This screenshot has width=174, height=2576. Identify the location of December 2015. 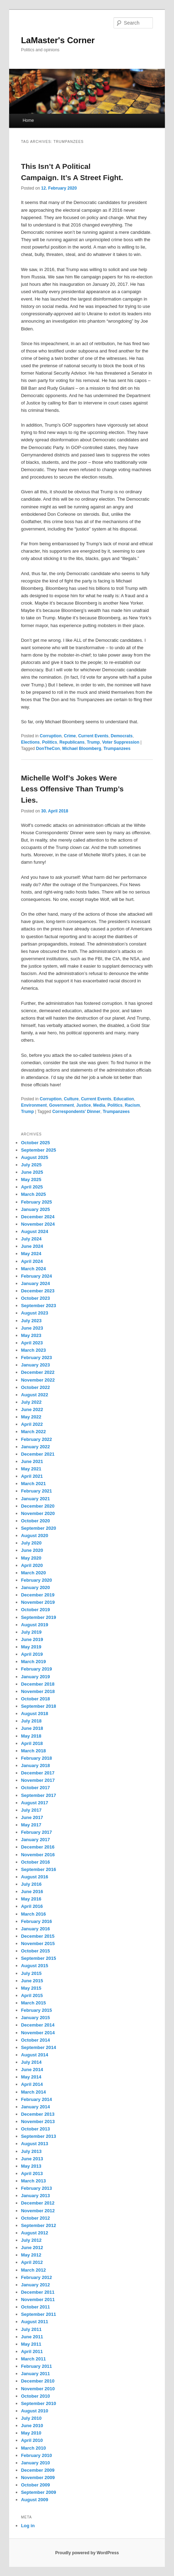
(37, 1936).